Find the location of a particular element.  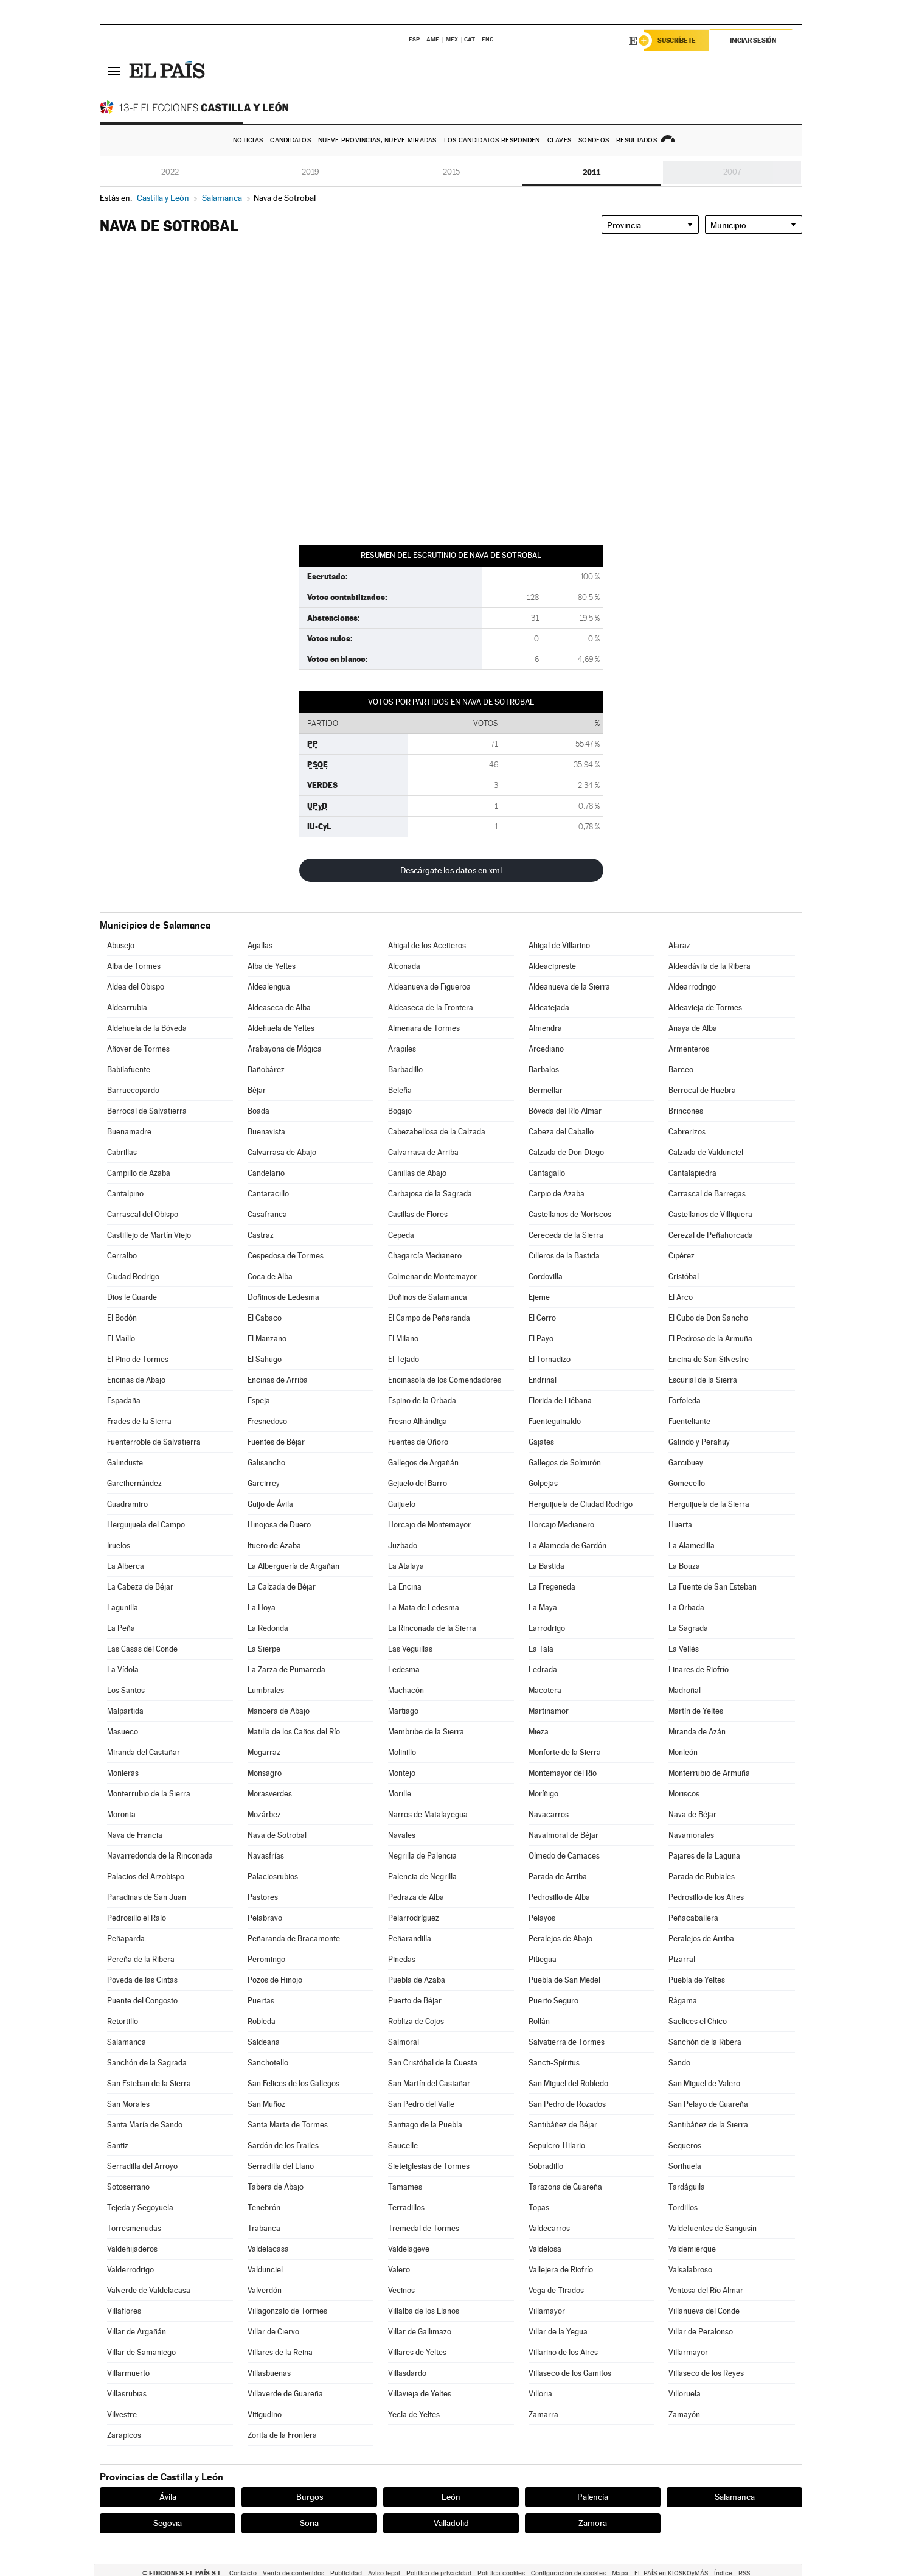

Malpartida is located at coordinates (125, 1711).